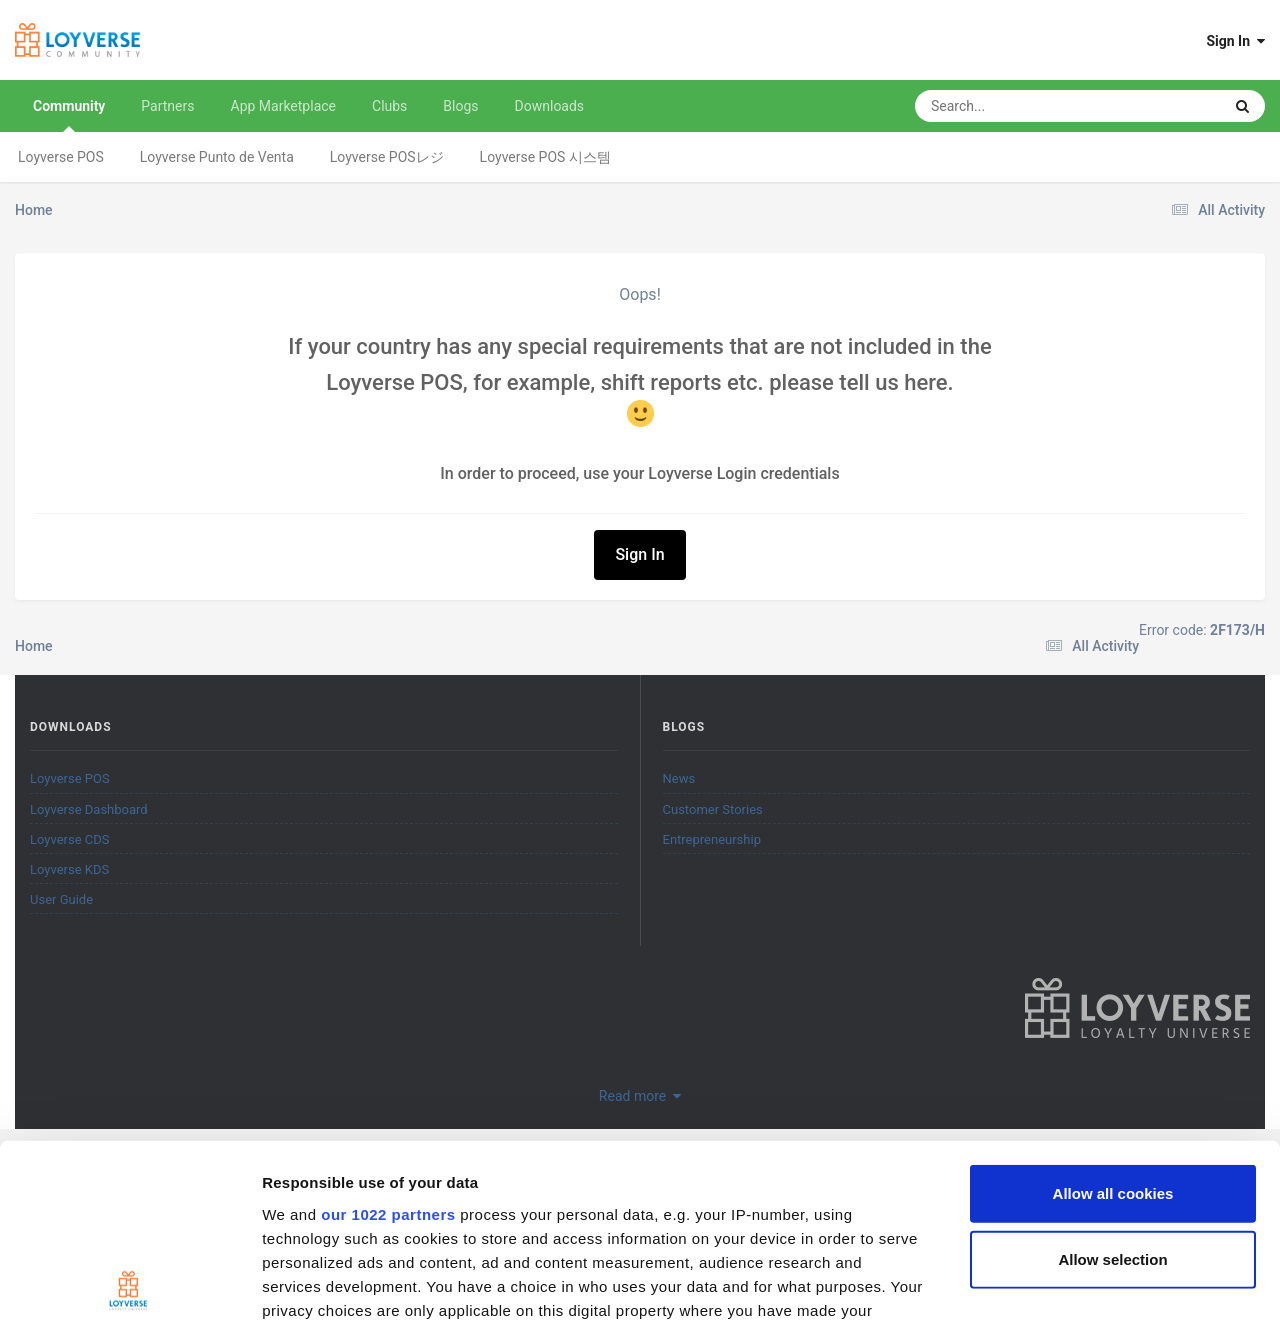 The width and height of the screenshot is (1280, 1329). What do you see at coordinates (69, 115) in the screenshot?
I see `Community` at bounding box center [69, 115].